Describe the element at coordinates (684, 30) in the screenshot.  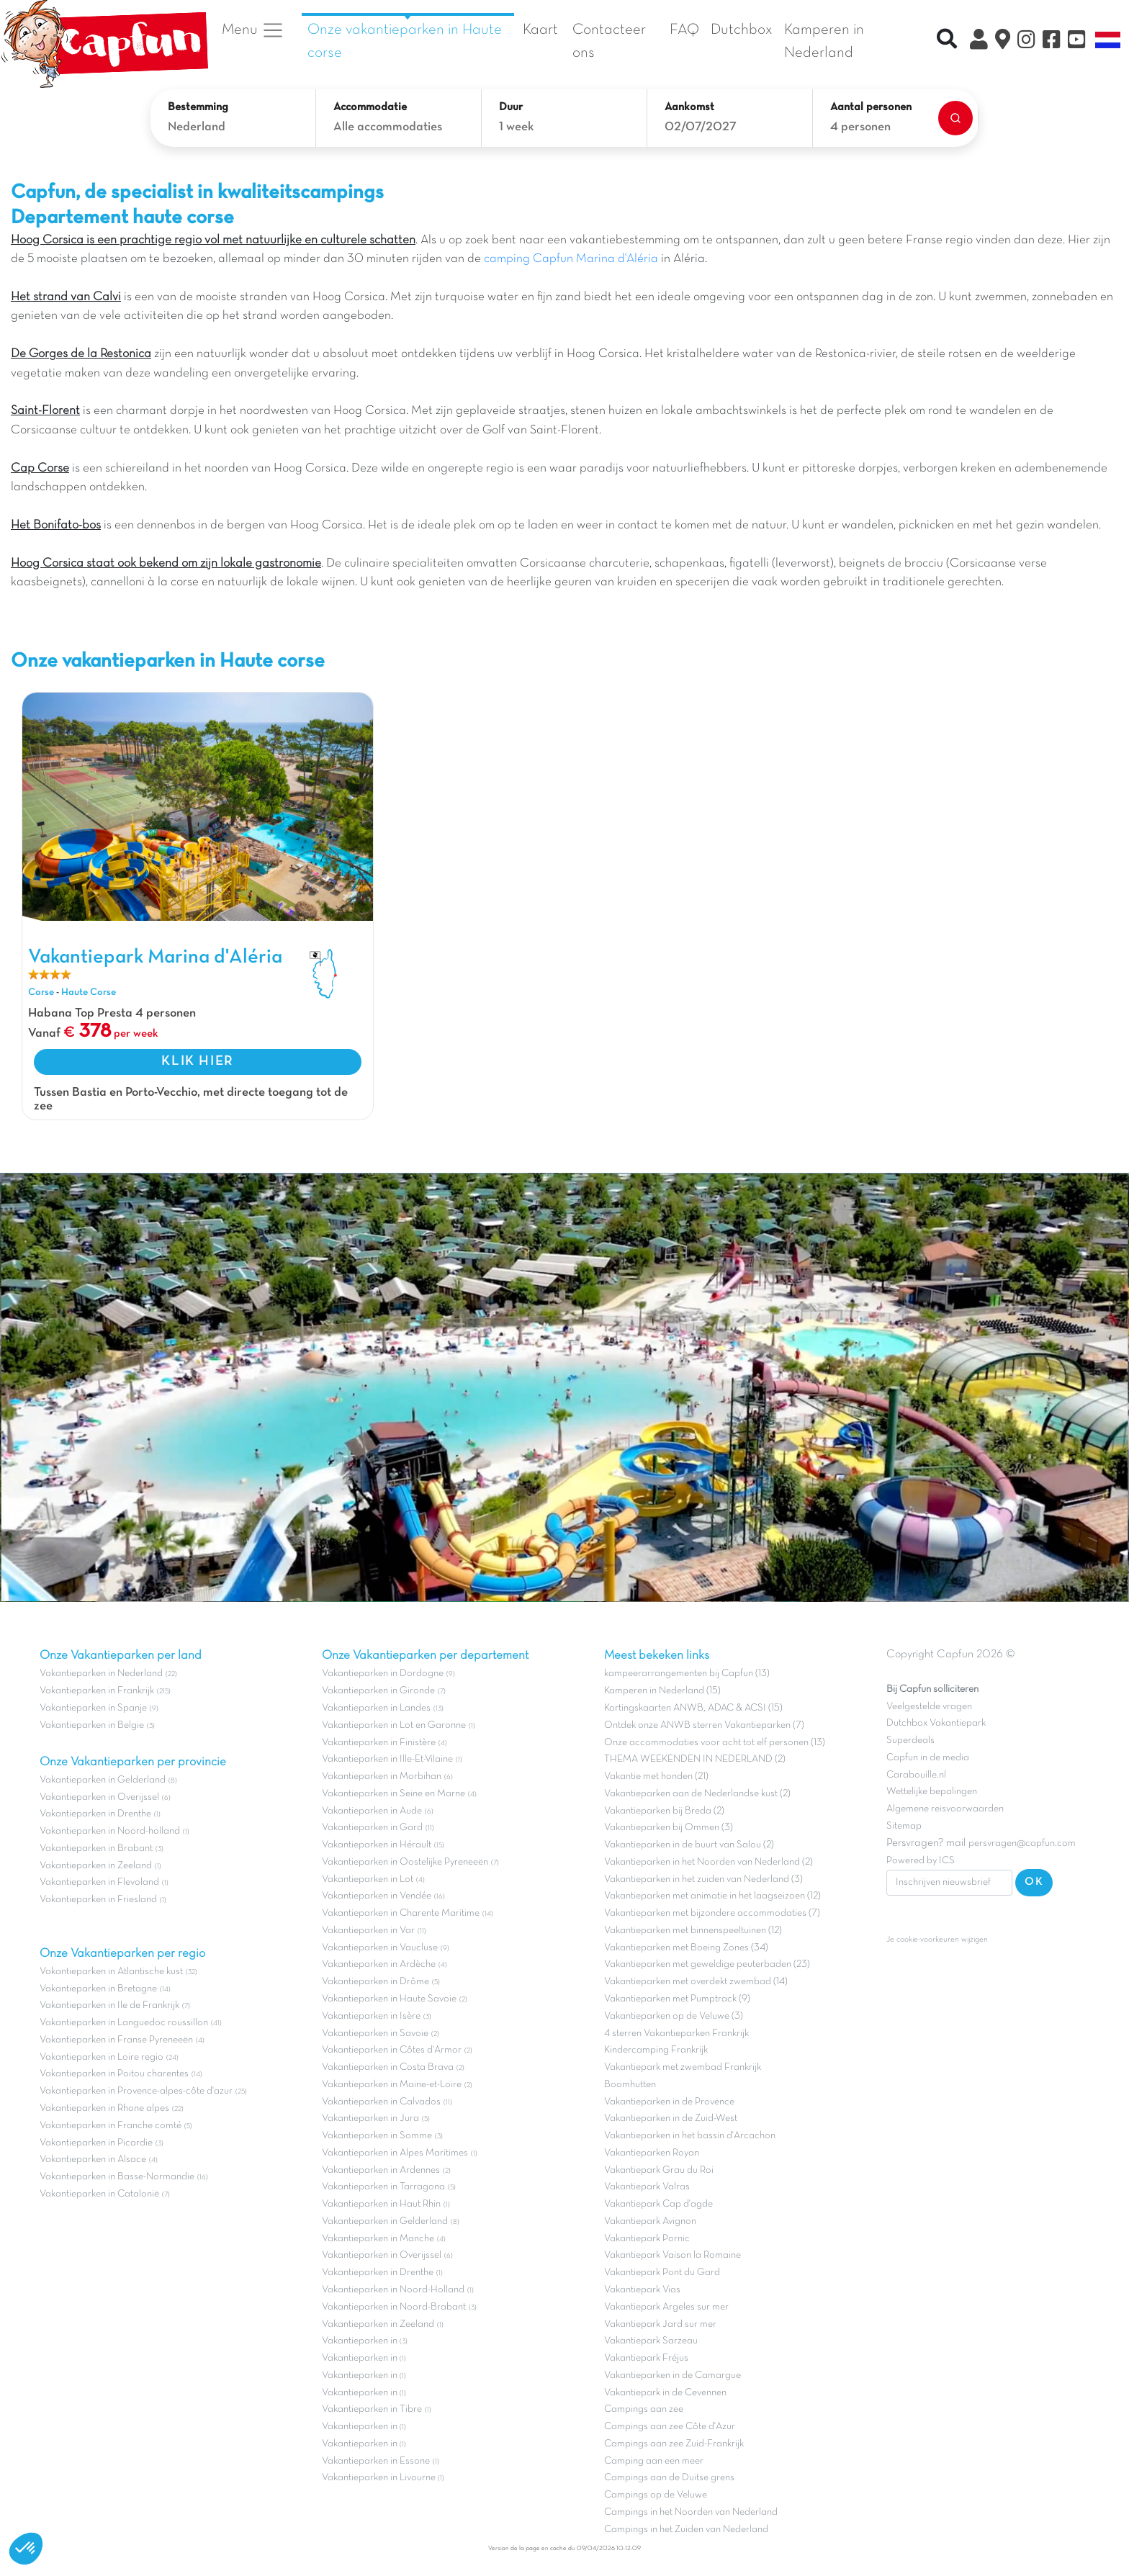
I see `FAQ` at that location.